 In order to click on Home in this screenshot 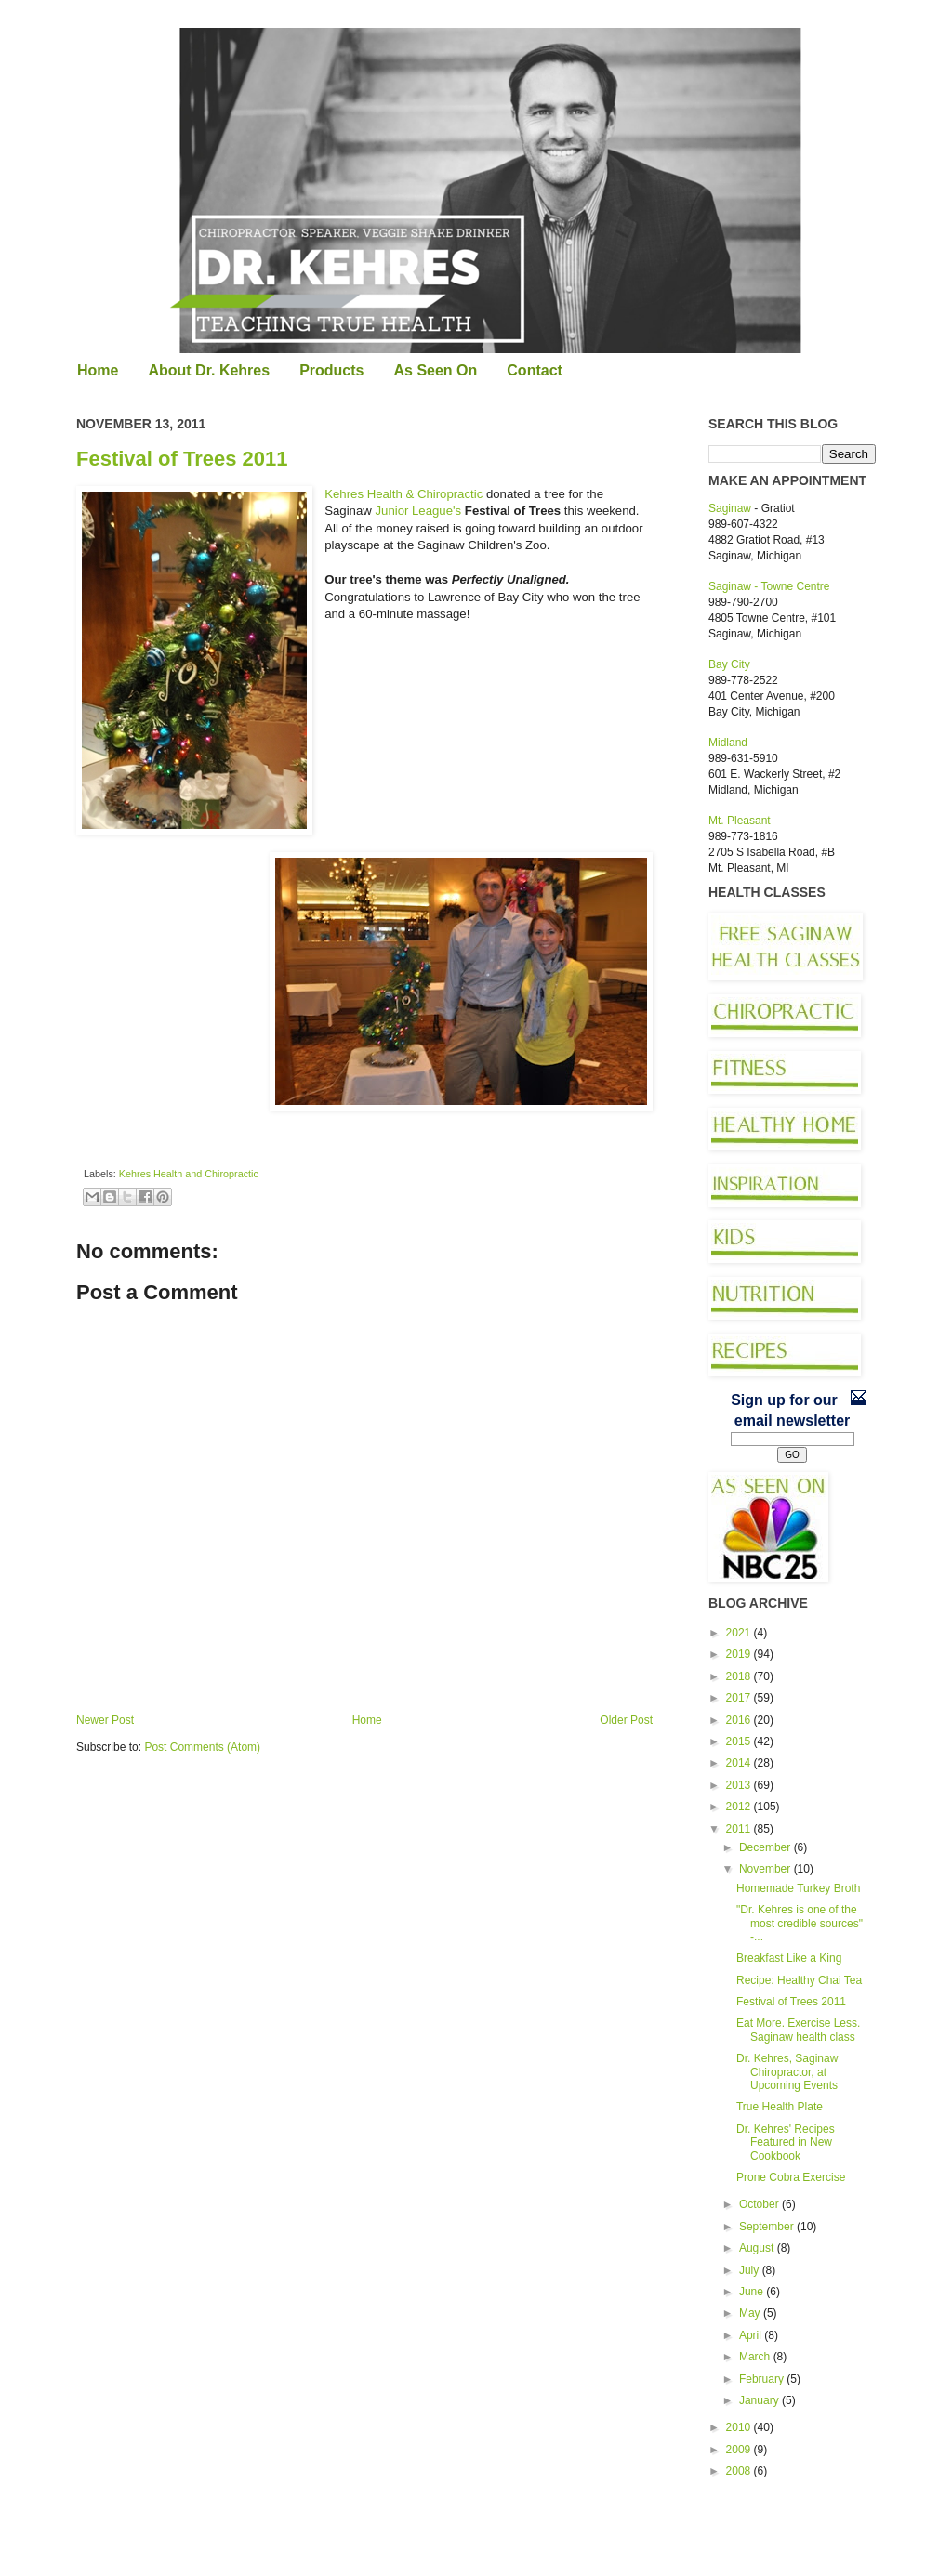, I will do `click(97, 370)`.